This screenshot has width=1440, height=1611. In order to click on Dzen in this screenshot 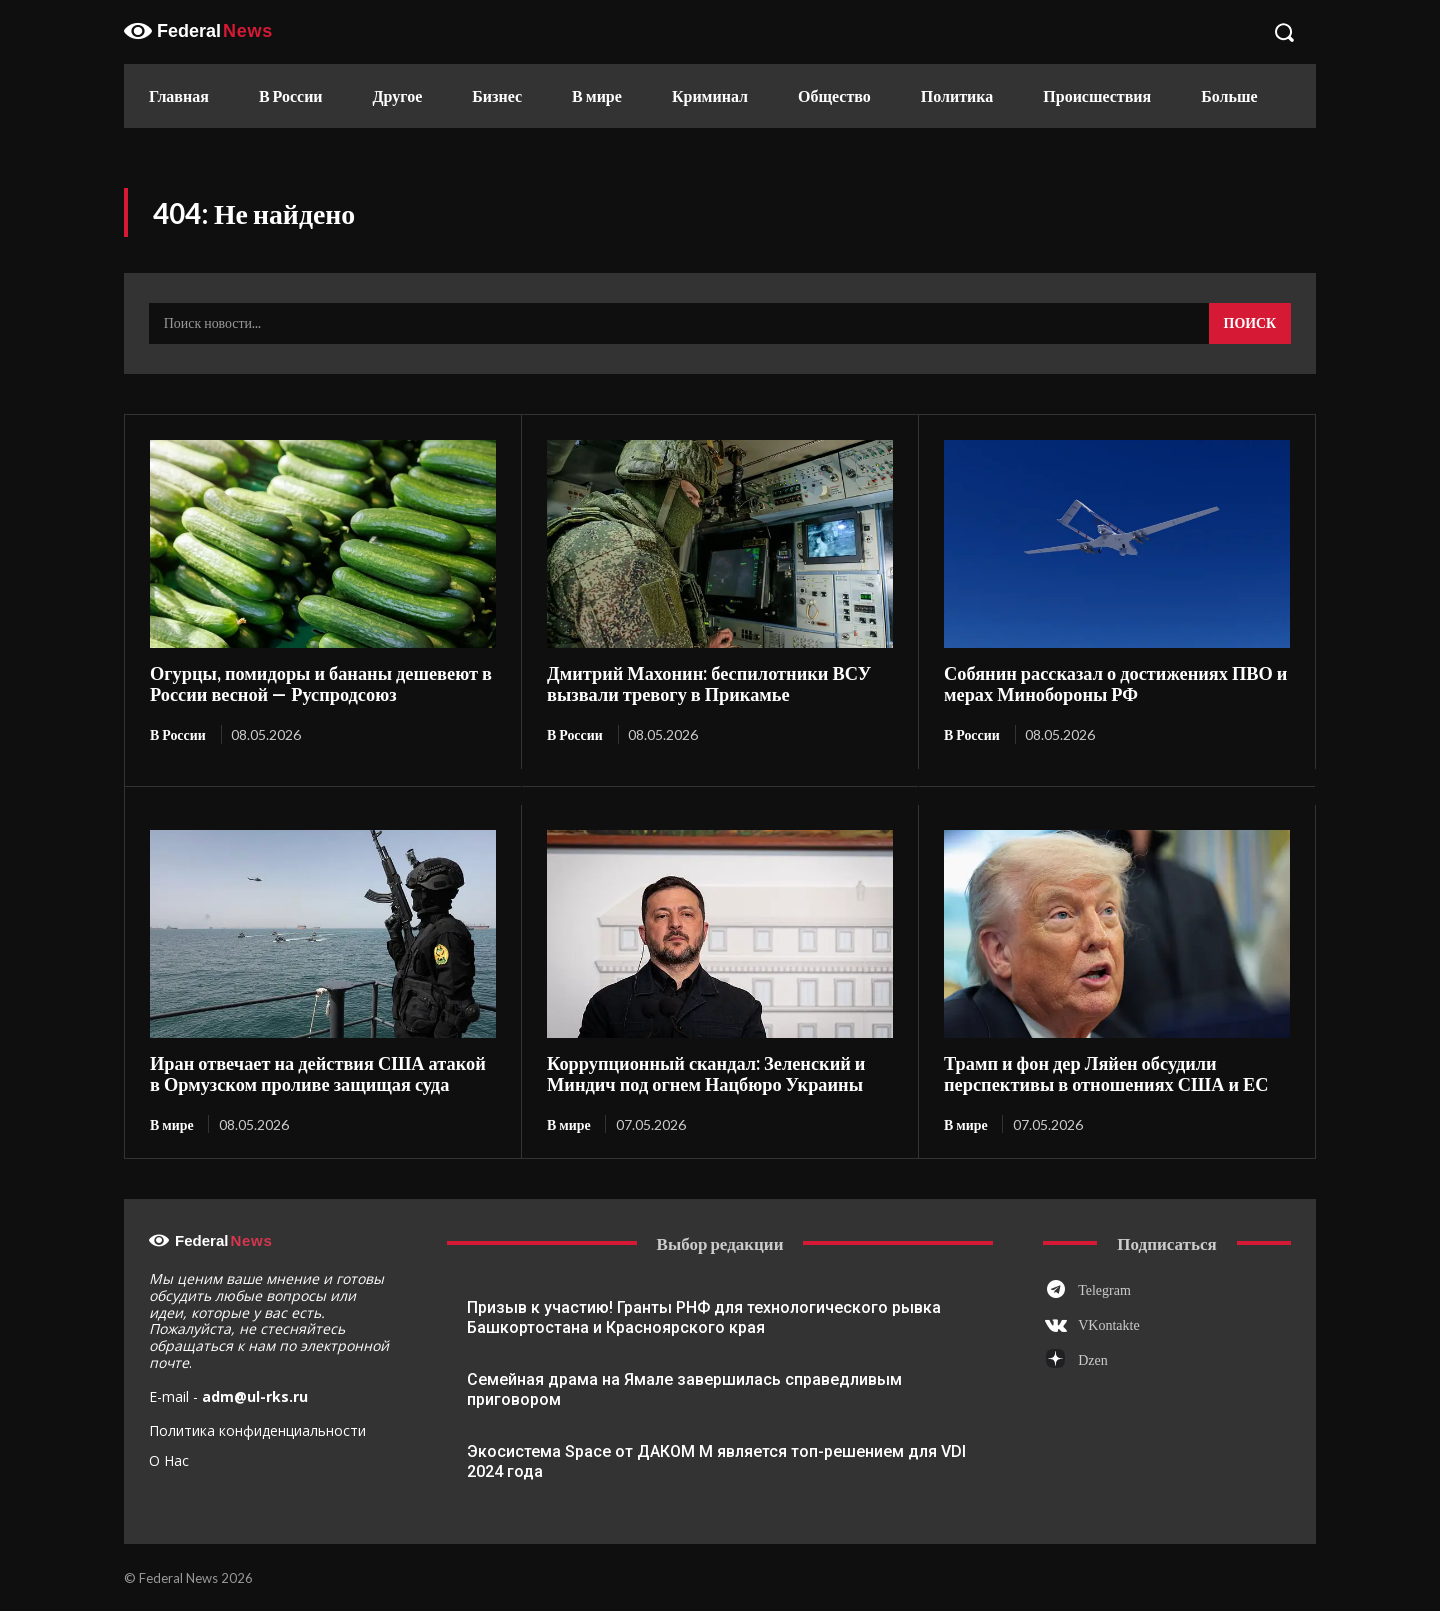, I will do `click(1093, 1359)`.